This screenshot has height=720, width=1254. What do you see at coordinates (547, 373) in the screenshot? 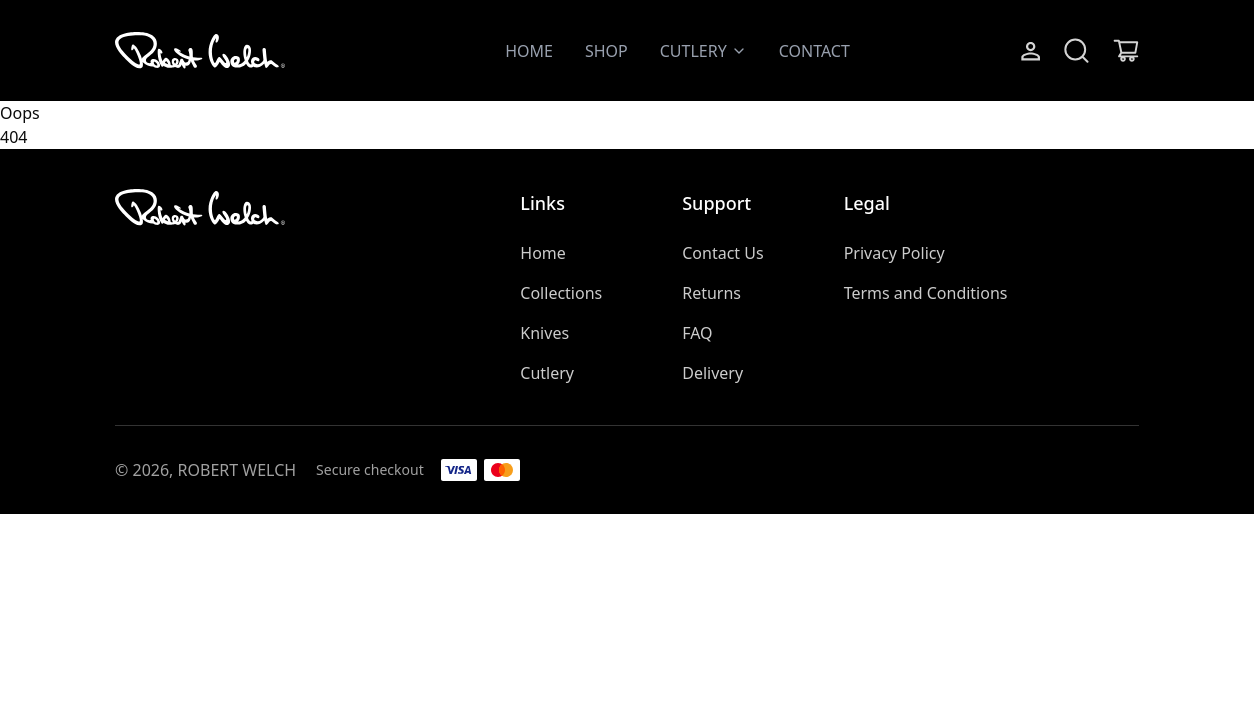
I see `Cutlery` at bounding box center [547, 373].